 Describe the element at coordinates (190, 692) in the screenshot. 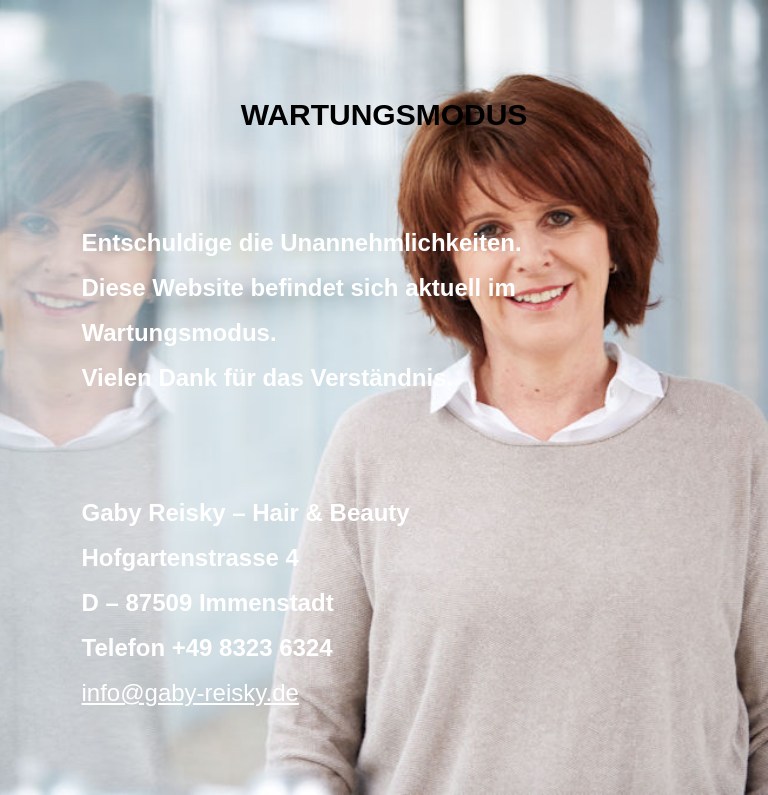

I see `info@gaby-reisky.de` at that location.